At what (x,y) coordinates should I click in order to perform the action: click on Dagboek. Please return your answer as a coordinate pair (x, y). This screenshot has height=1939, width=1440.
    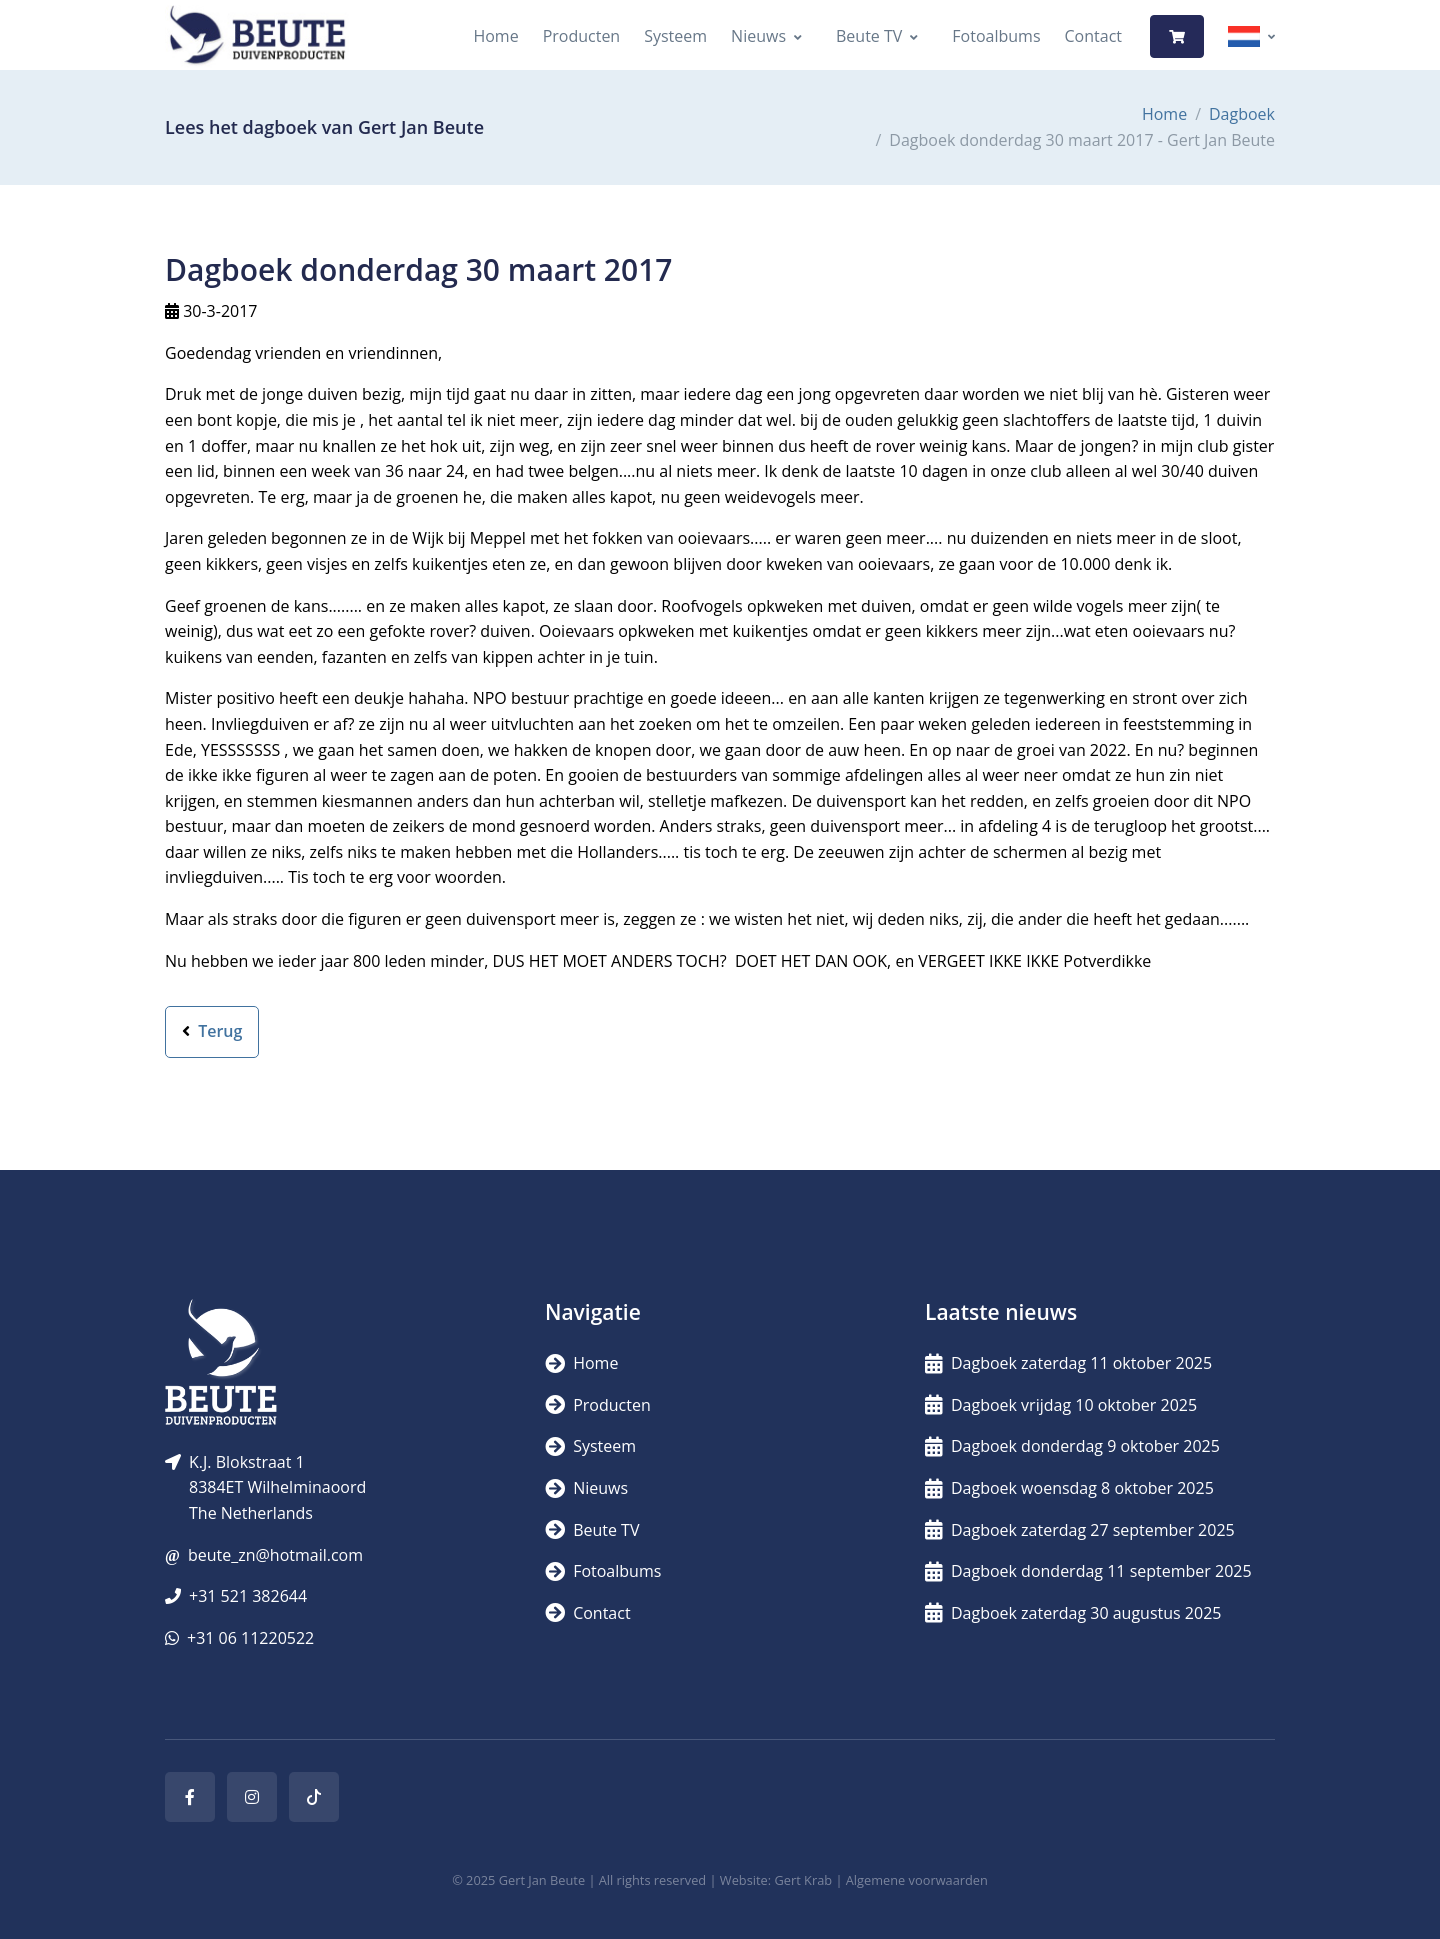
    Looking at the image, I should click on (1242, 114).